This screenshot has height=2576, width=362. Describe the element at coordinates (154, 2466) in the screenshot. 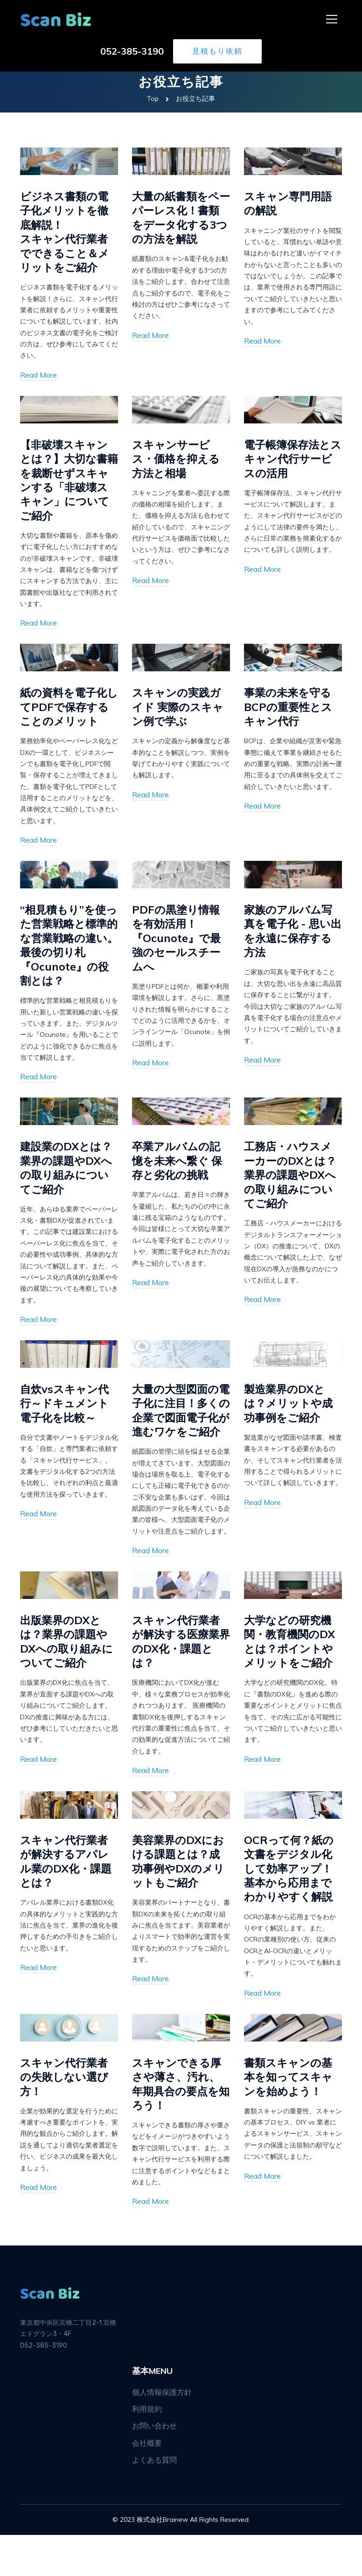

I see `お問い合わせ` at that location.